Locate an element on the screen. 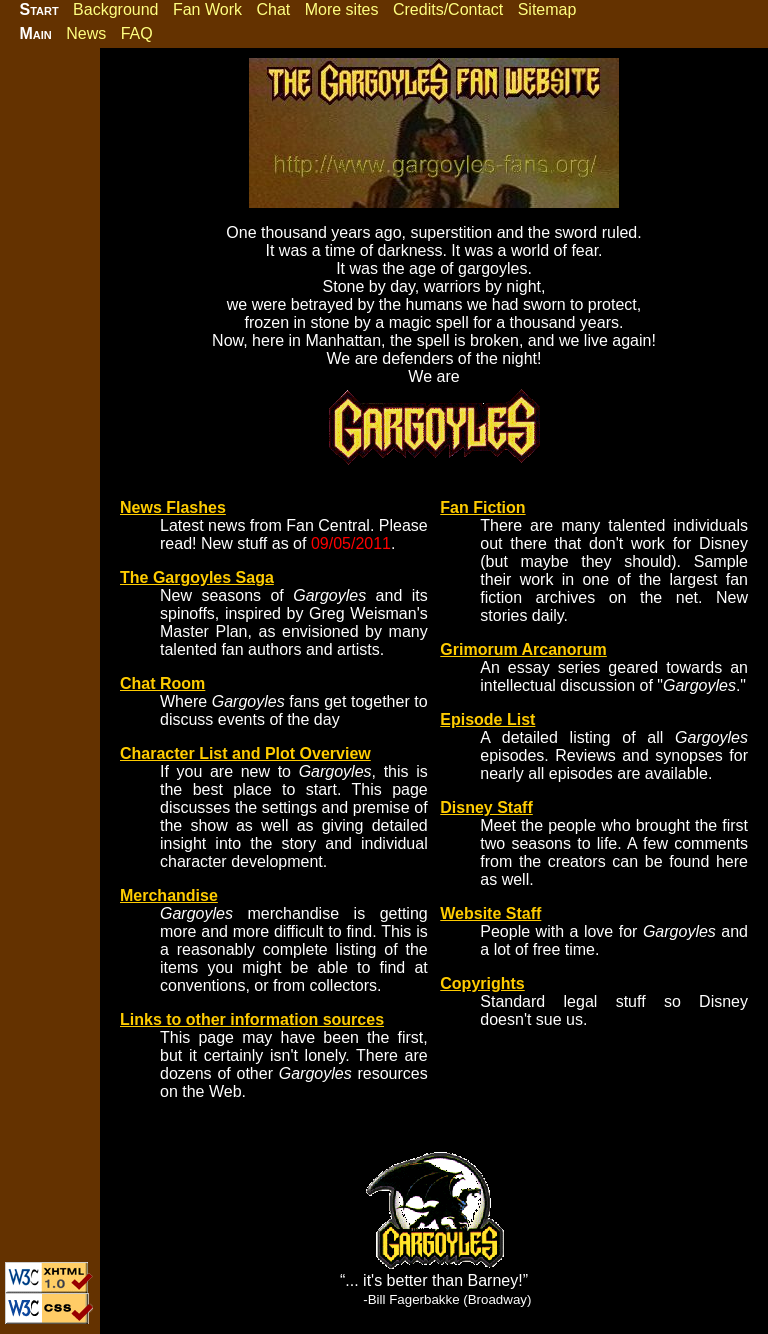 Image resolution: width=768 pixels, height=1334 pixels. Links to other information sources is located at coordinates (252, 1019).